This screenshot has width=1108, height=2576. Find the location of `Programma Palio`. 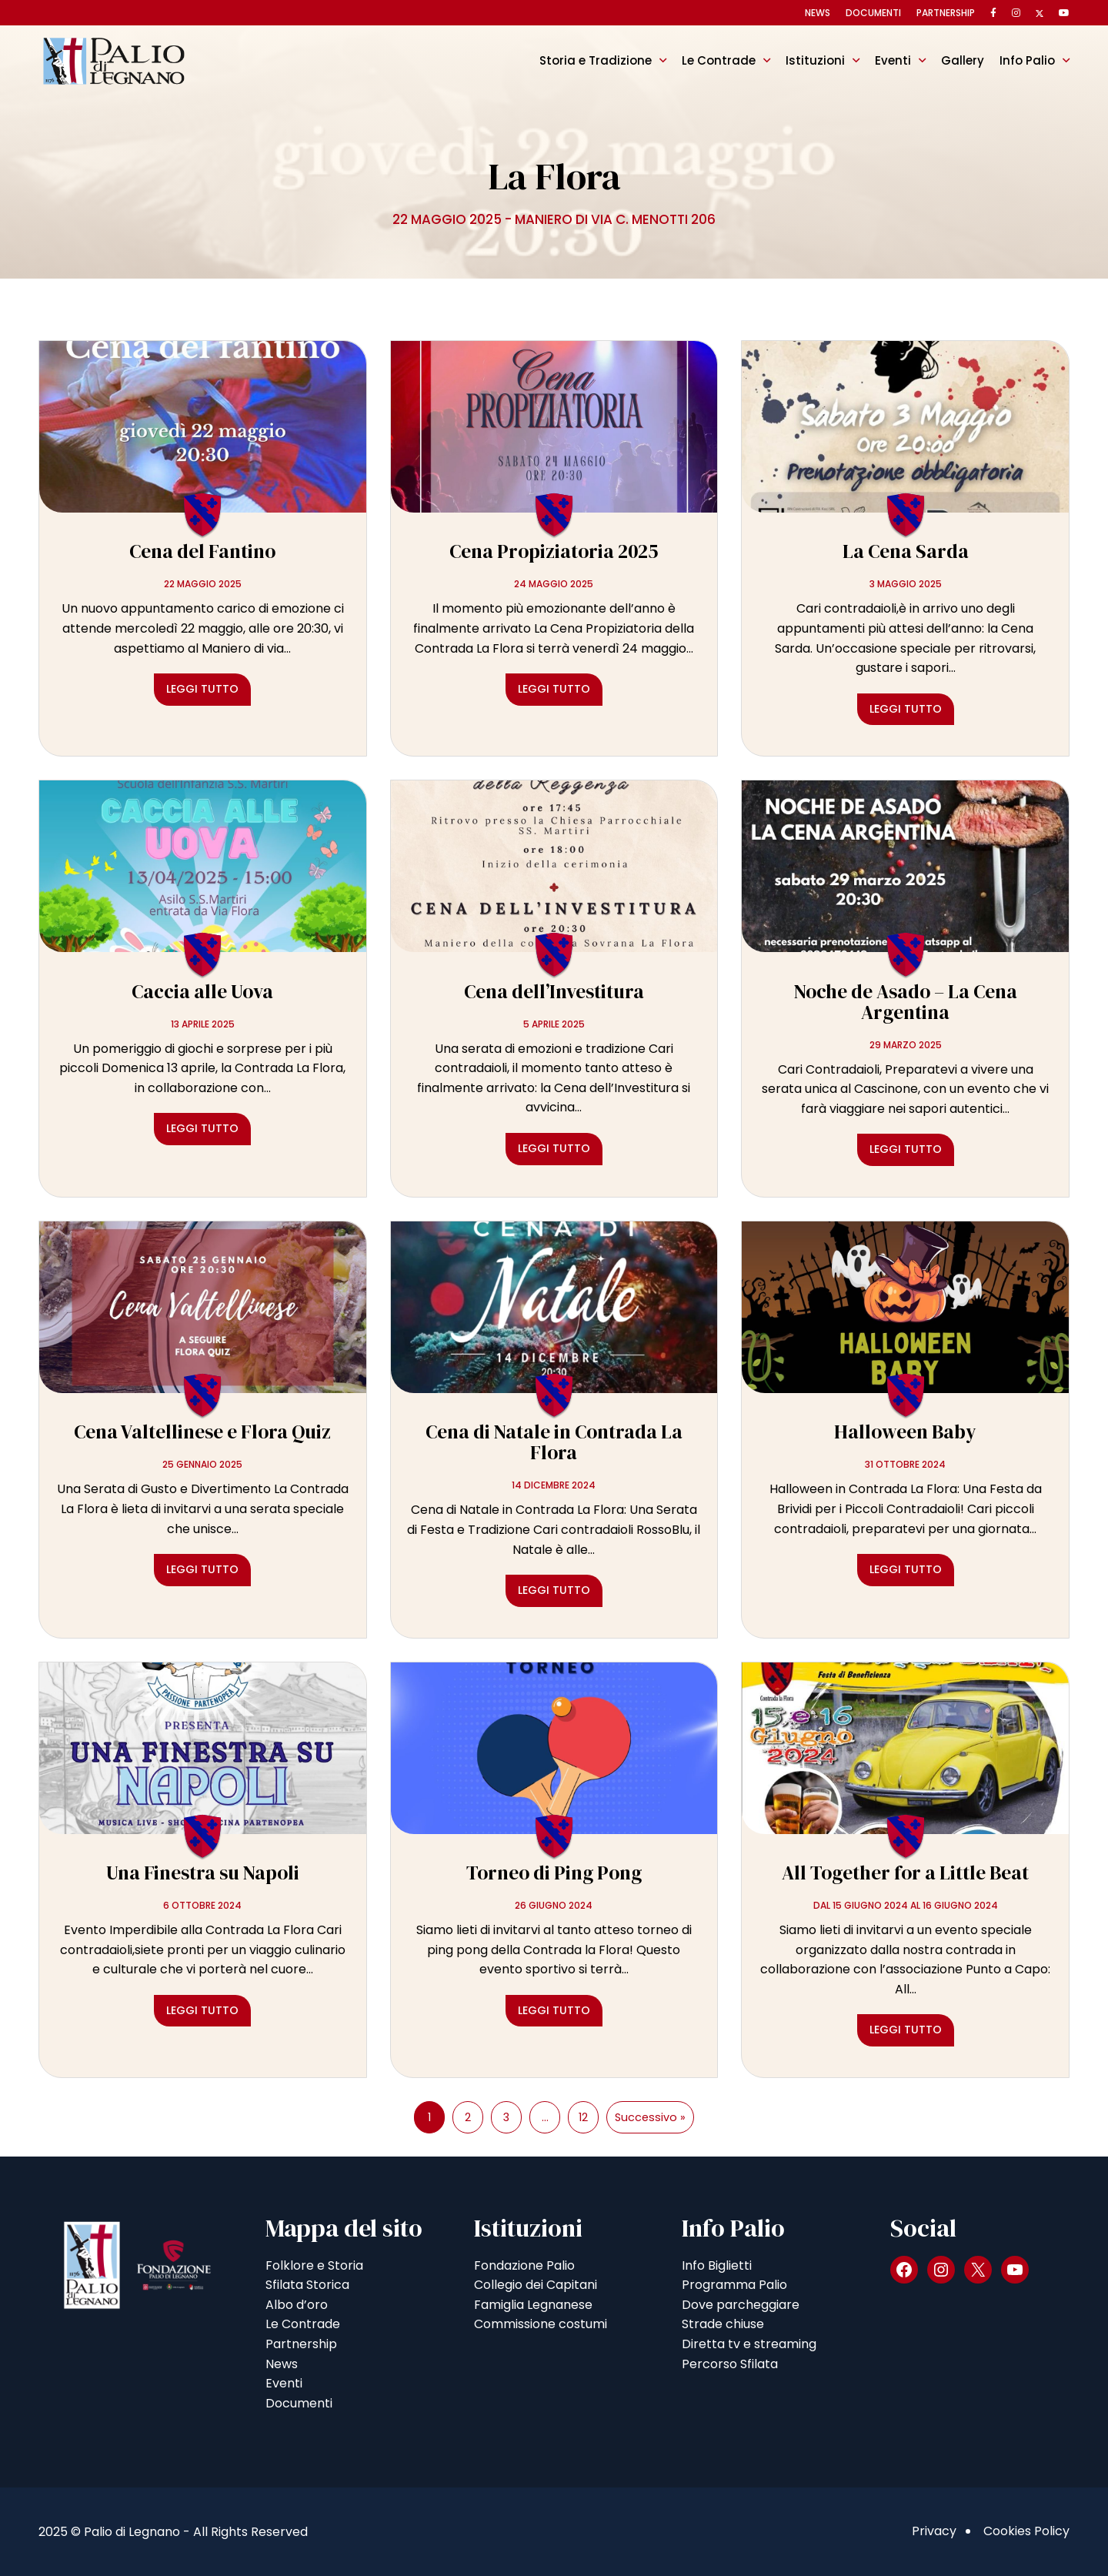

Programma Palio is located at coordinates (734, 2285).